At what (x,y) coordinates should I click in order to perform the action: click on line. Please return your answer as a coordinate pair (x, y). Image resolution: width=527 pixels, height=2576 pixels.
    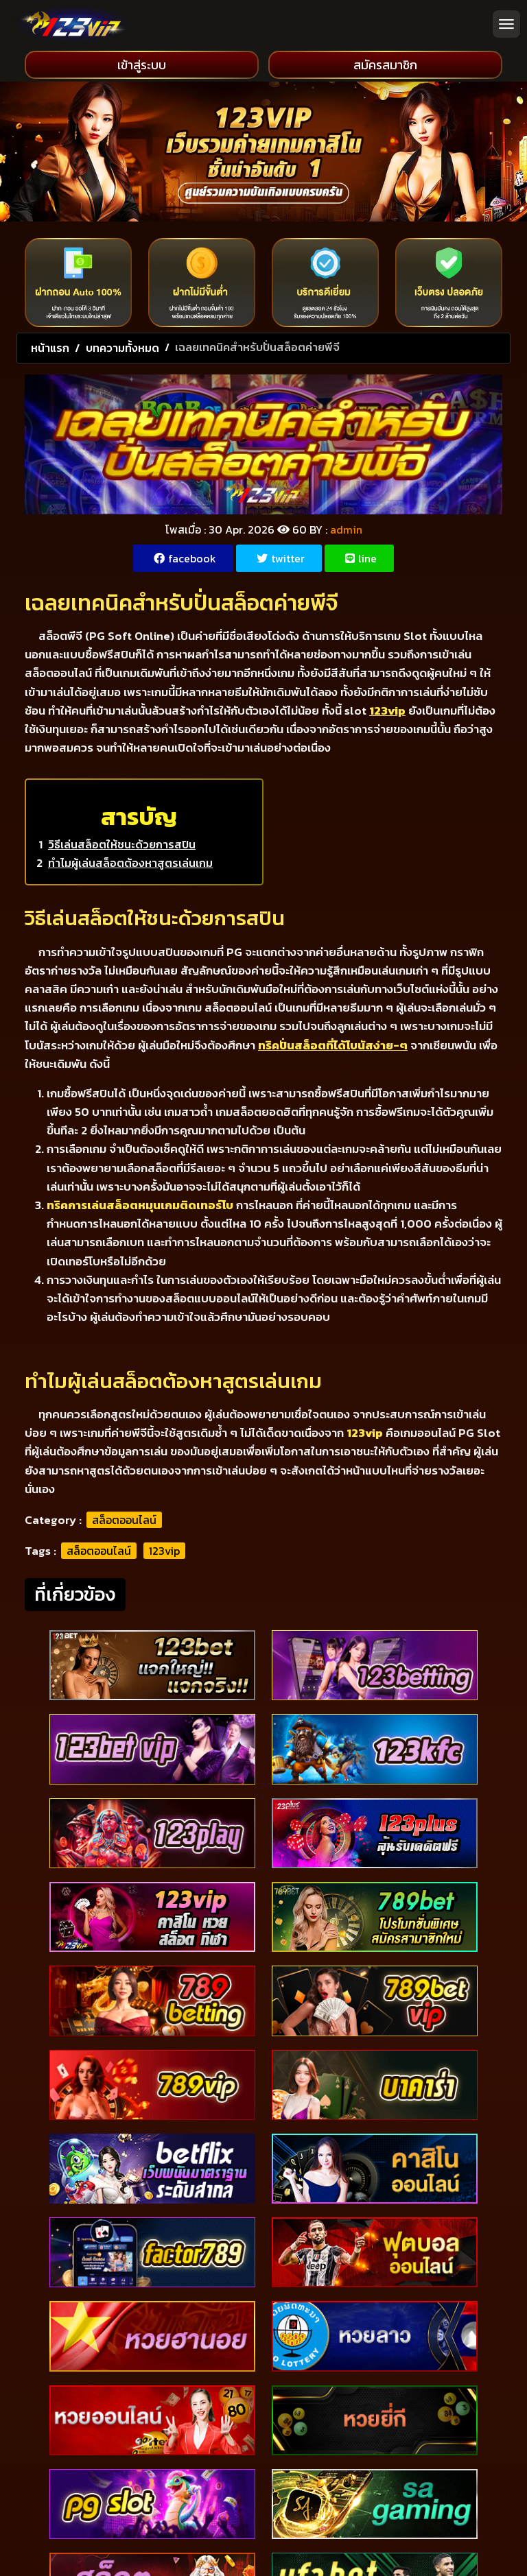
    Looking at the image, I should click on (361, 558).